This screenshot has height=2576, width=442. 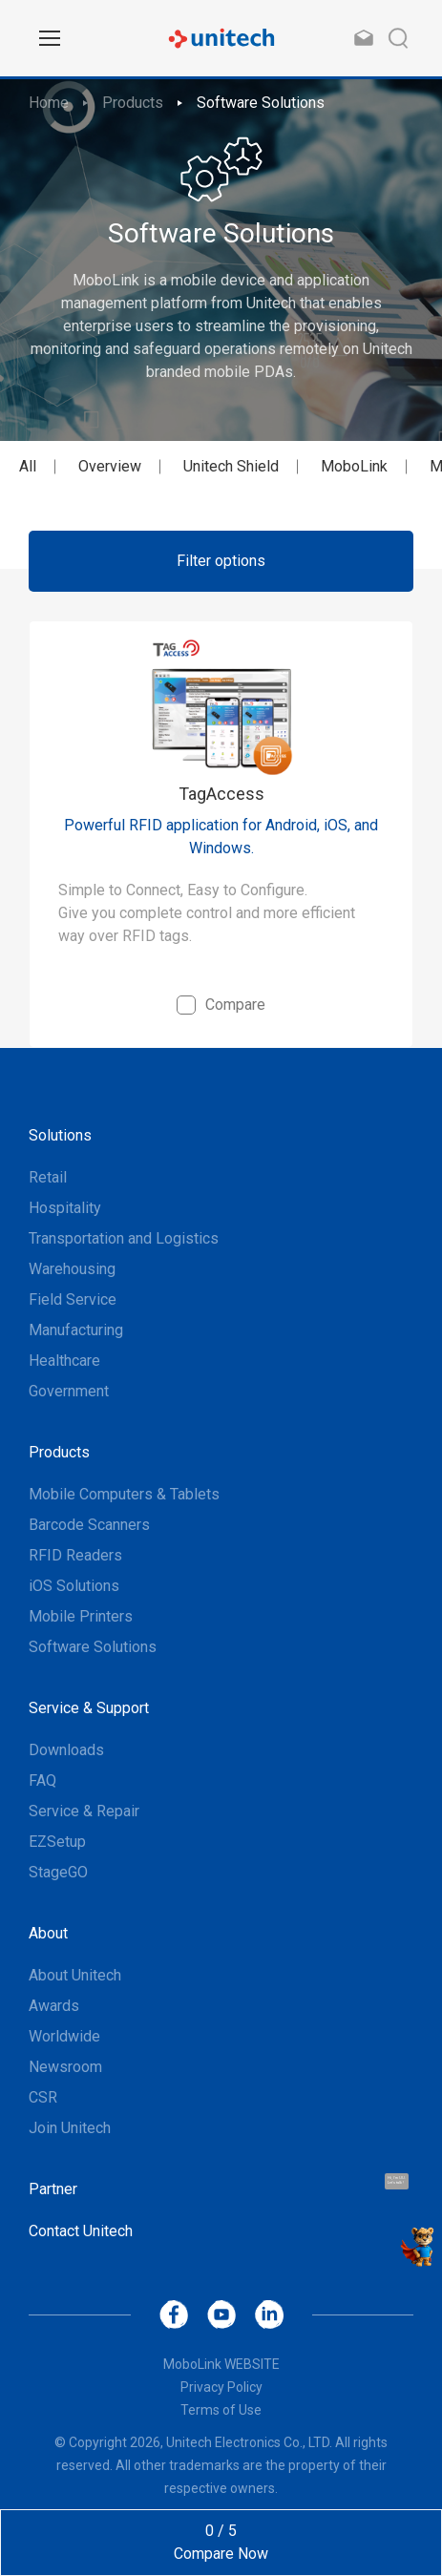 I want to click on Solutions, so click(x=60, y=1135).